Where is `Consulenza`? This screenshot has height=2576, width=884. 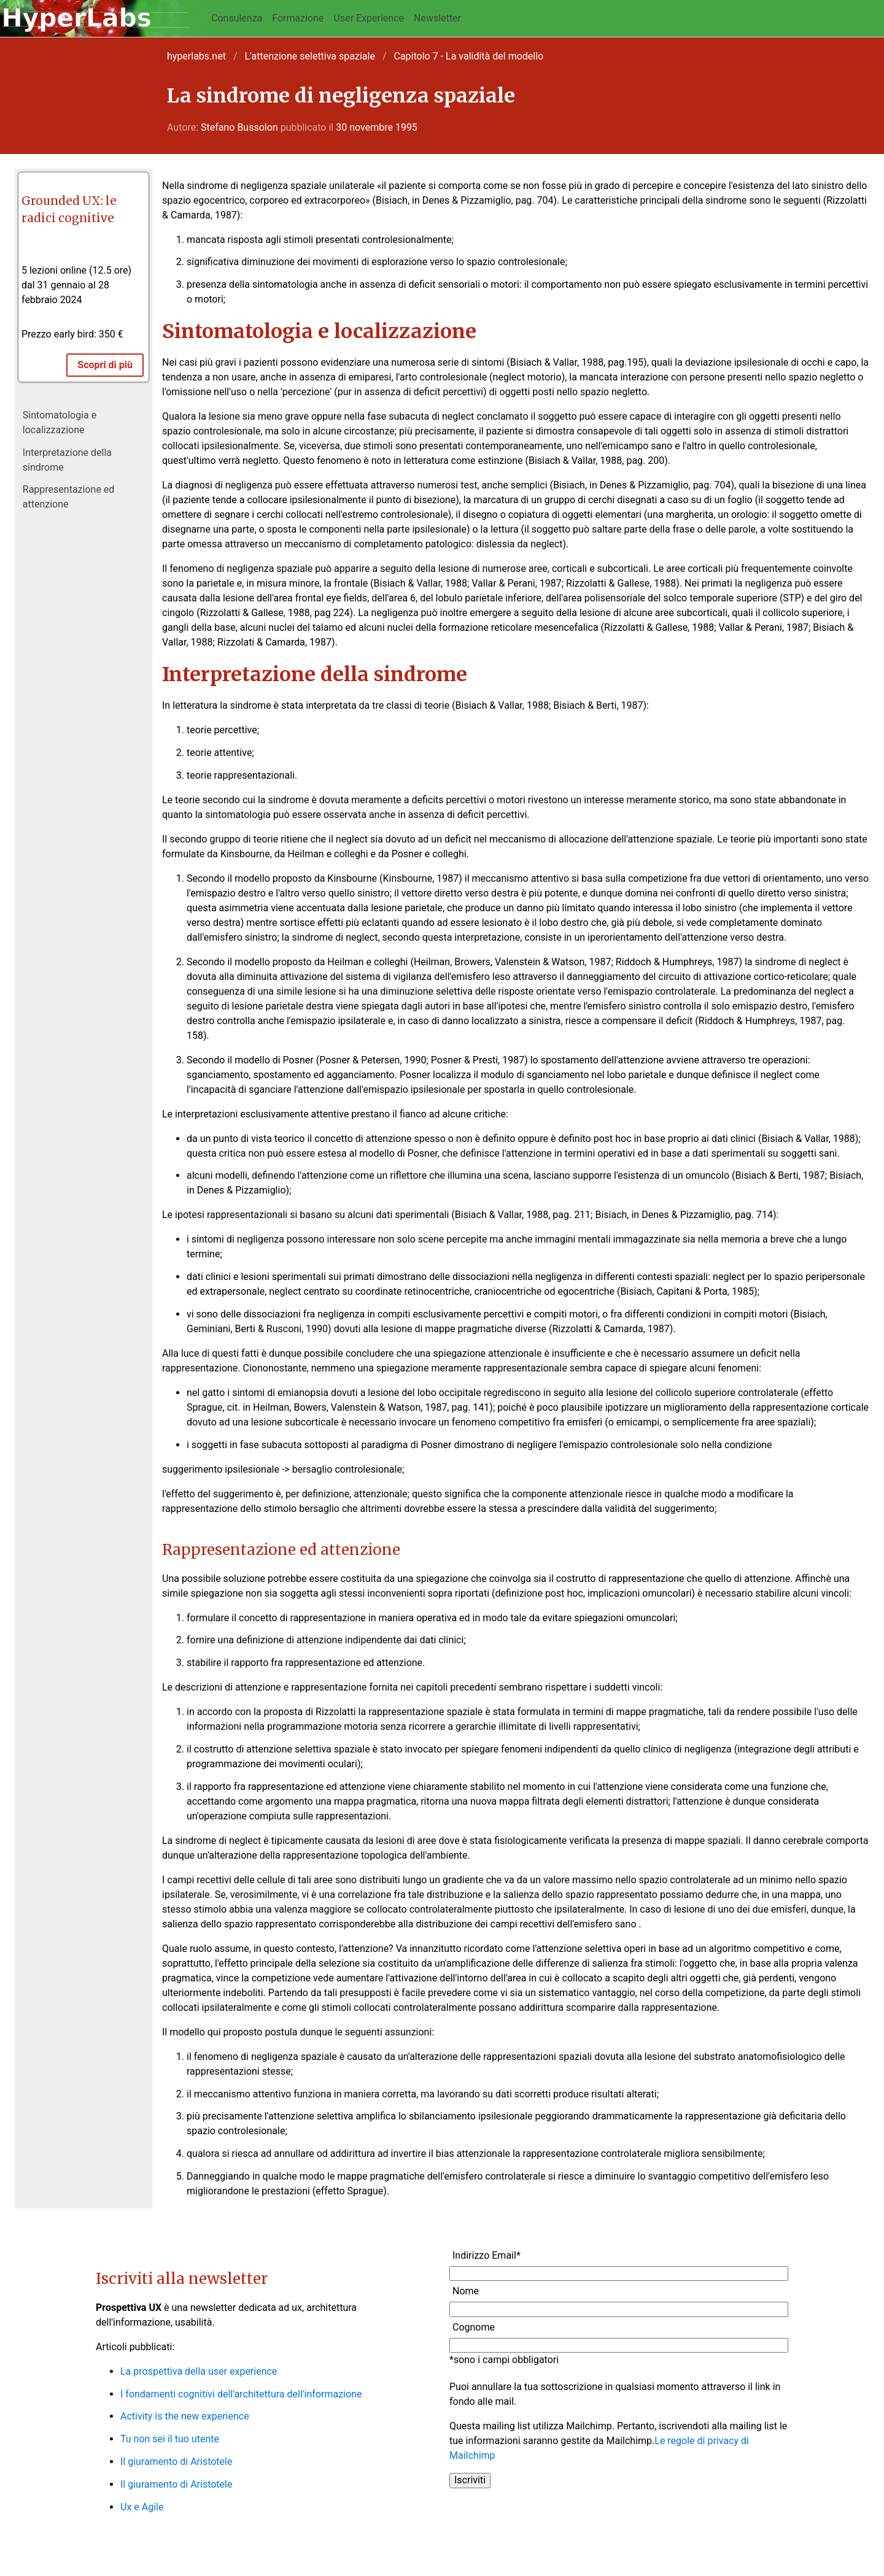 Consulenza is located at coordinates (236, 18).